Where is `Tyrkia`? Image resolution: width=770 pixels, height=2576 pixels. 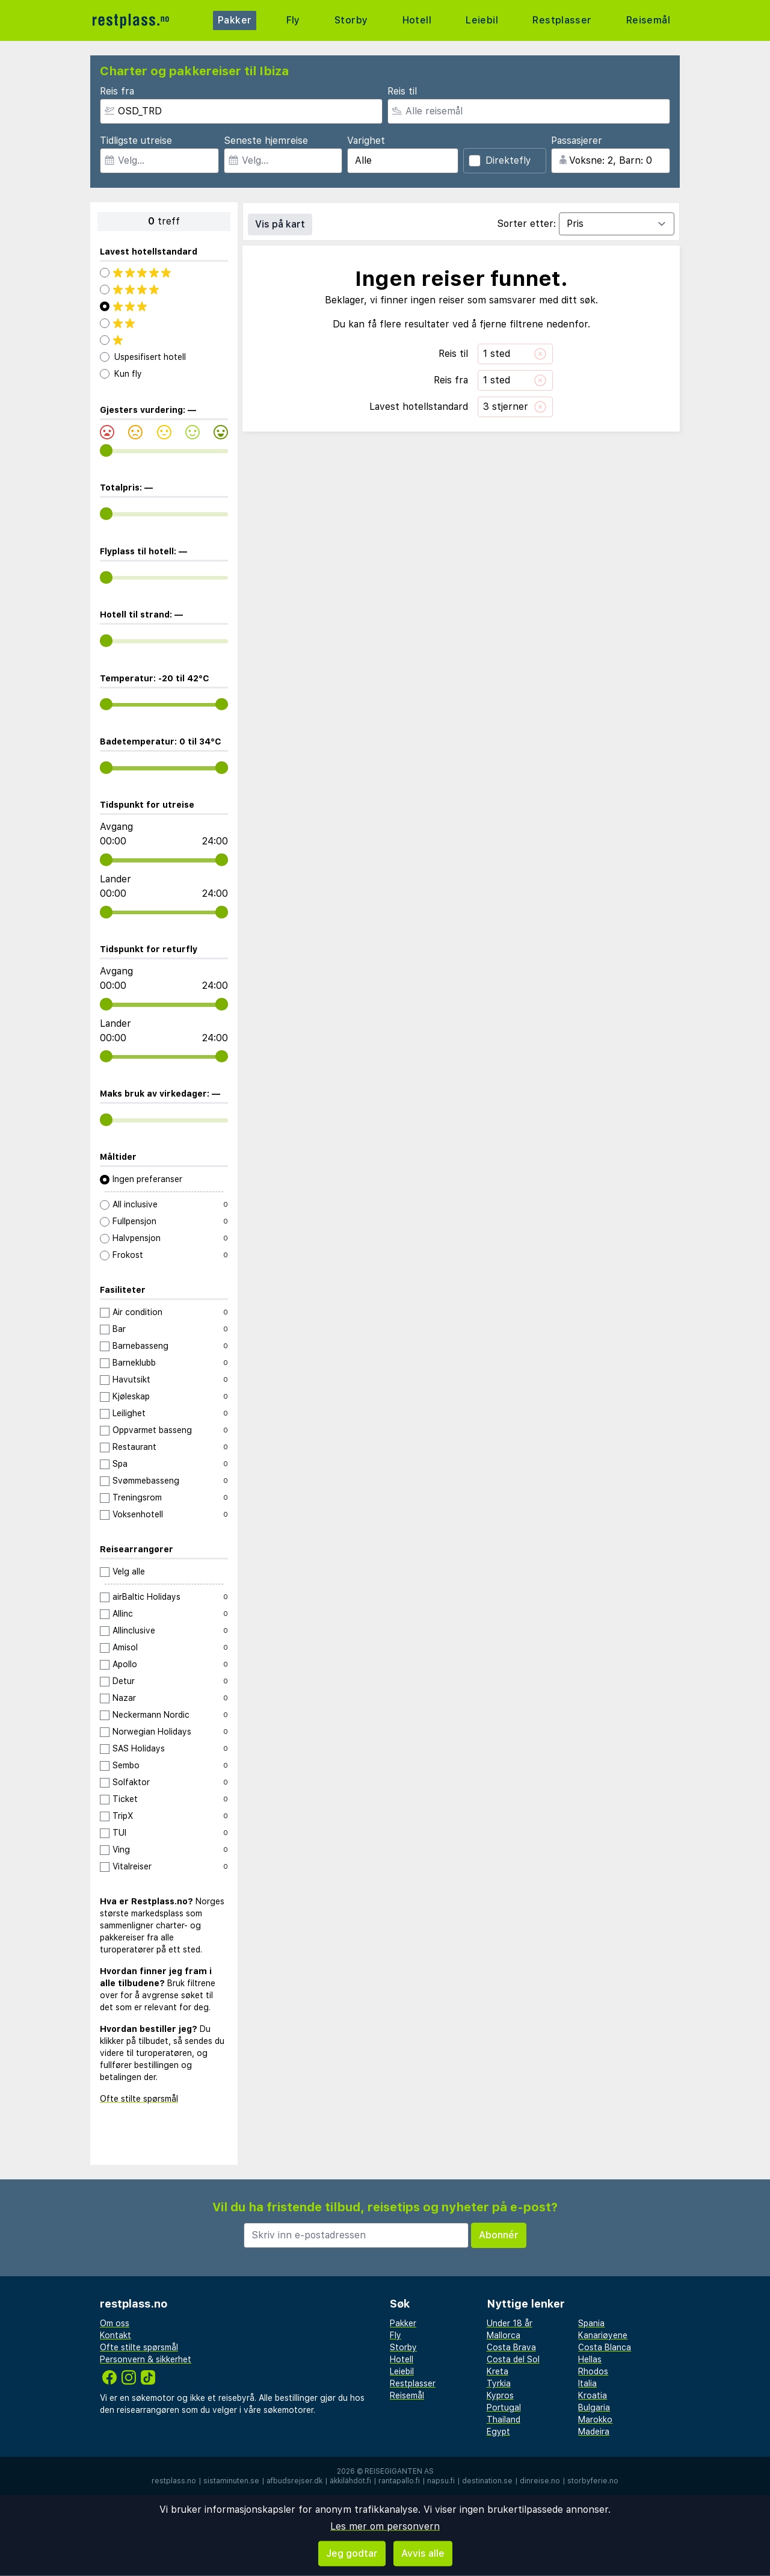
Tyrkia is located at coordinates (499, 2383).